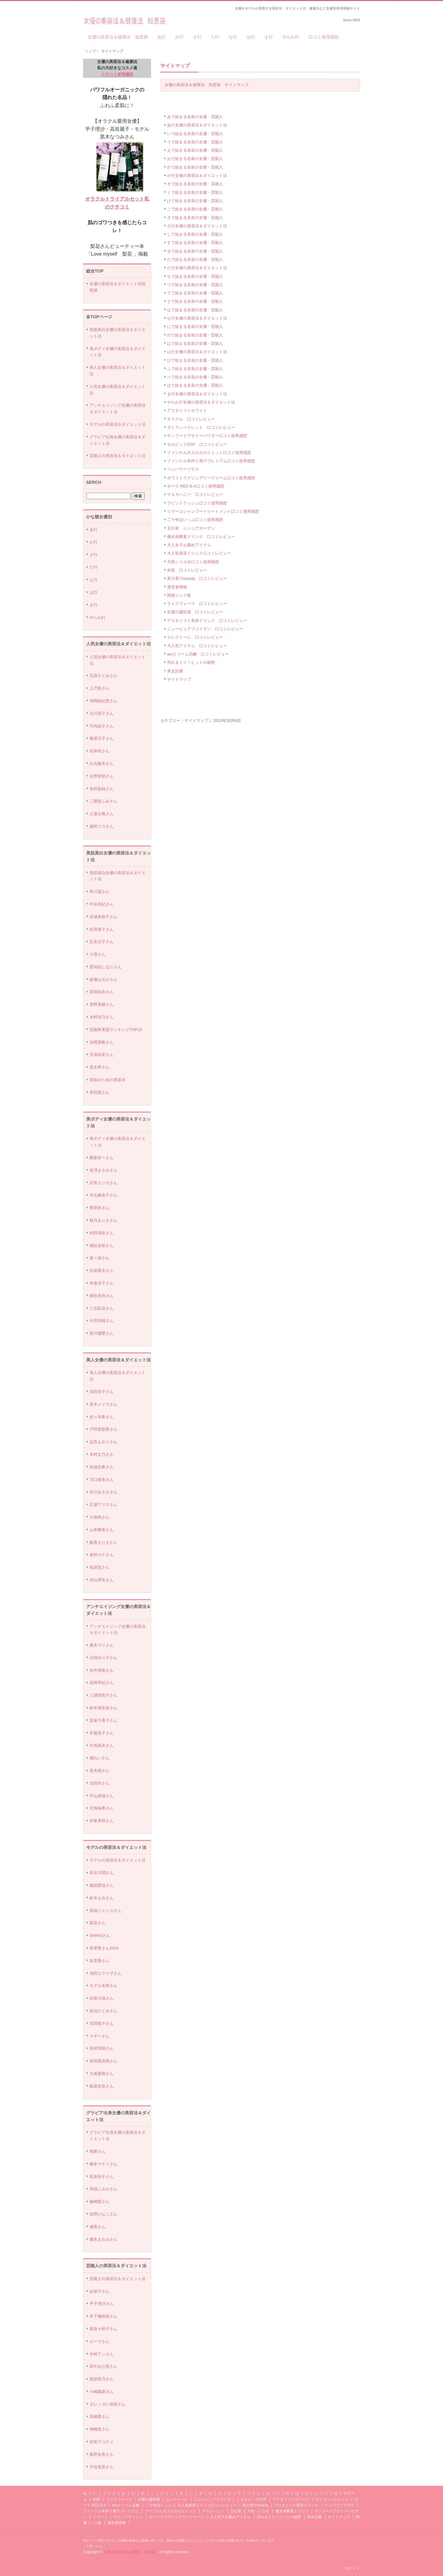 This screenshot has height=2576, width=443. What do you see at coordinates (110, 2511) in the screenshot?
I see `ファンケル本搾り青汁プレミアム` at bounding box center [110, 2511].